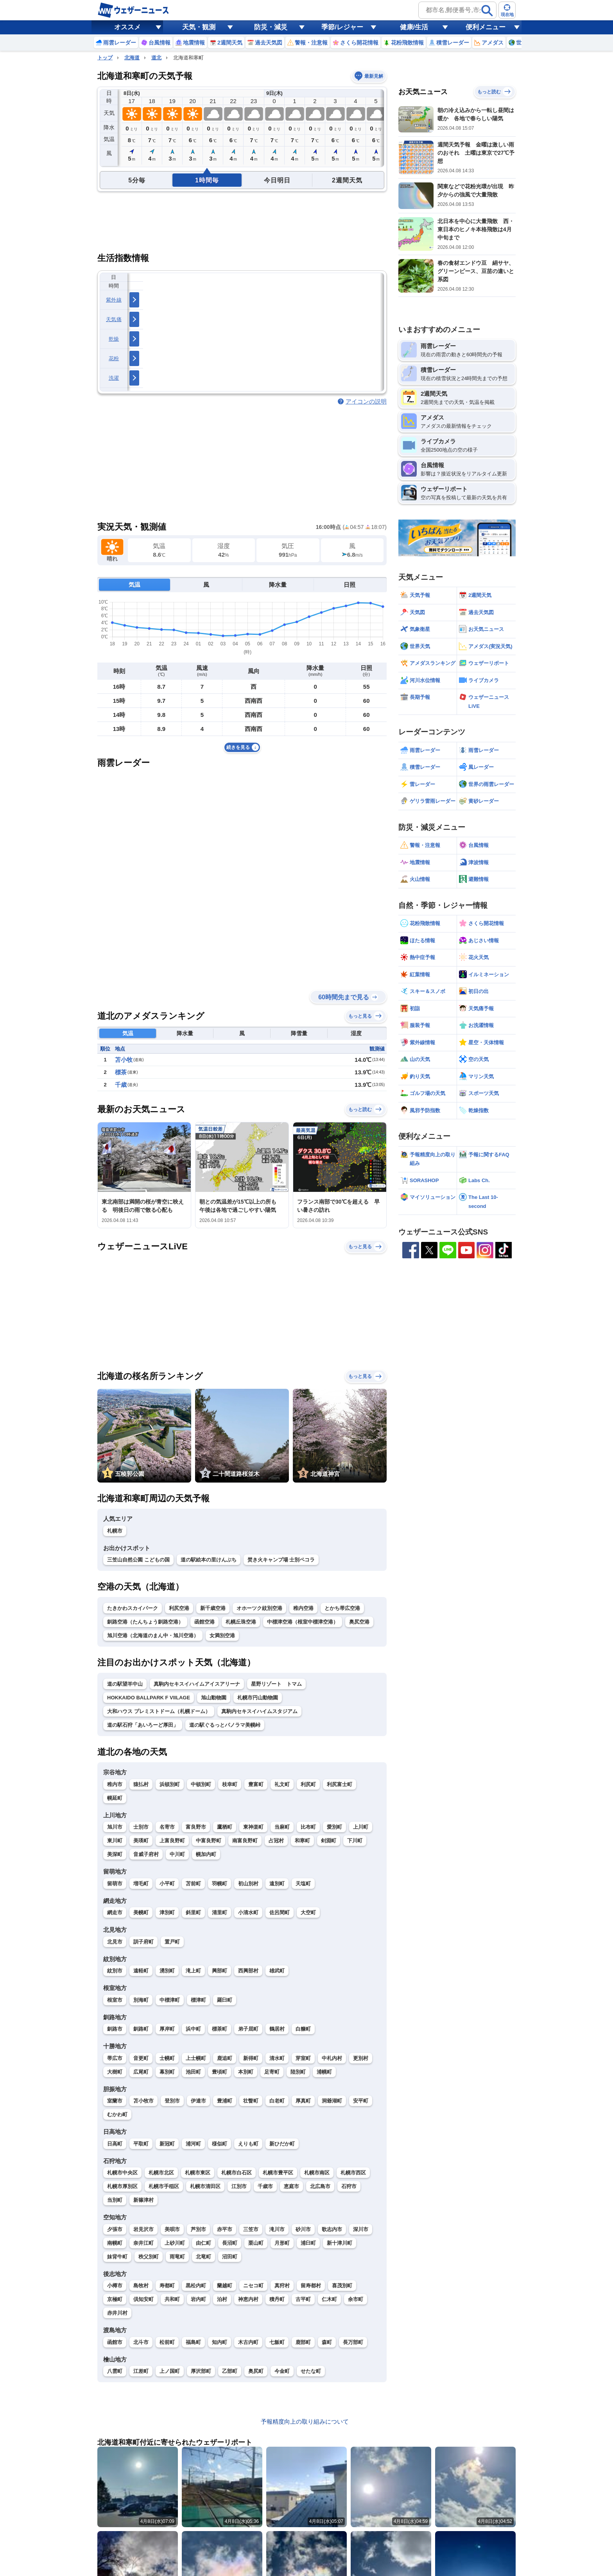 This screenshot has width=613, height=2576. Describe the element at coordinates (175, 2243) in the screenshot. I see `上砂川町` at that location.